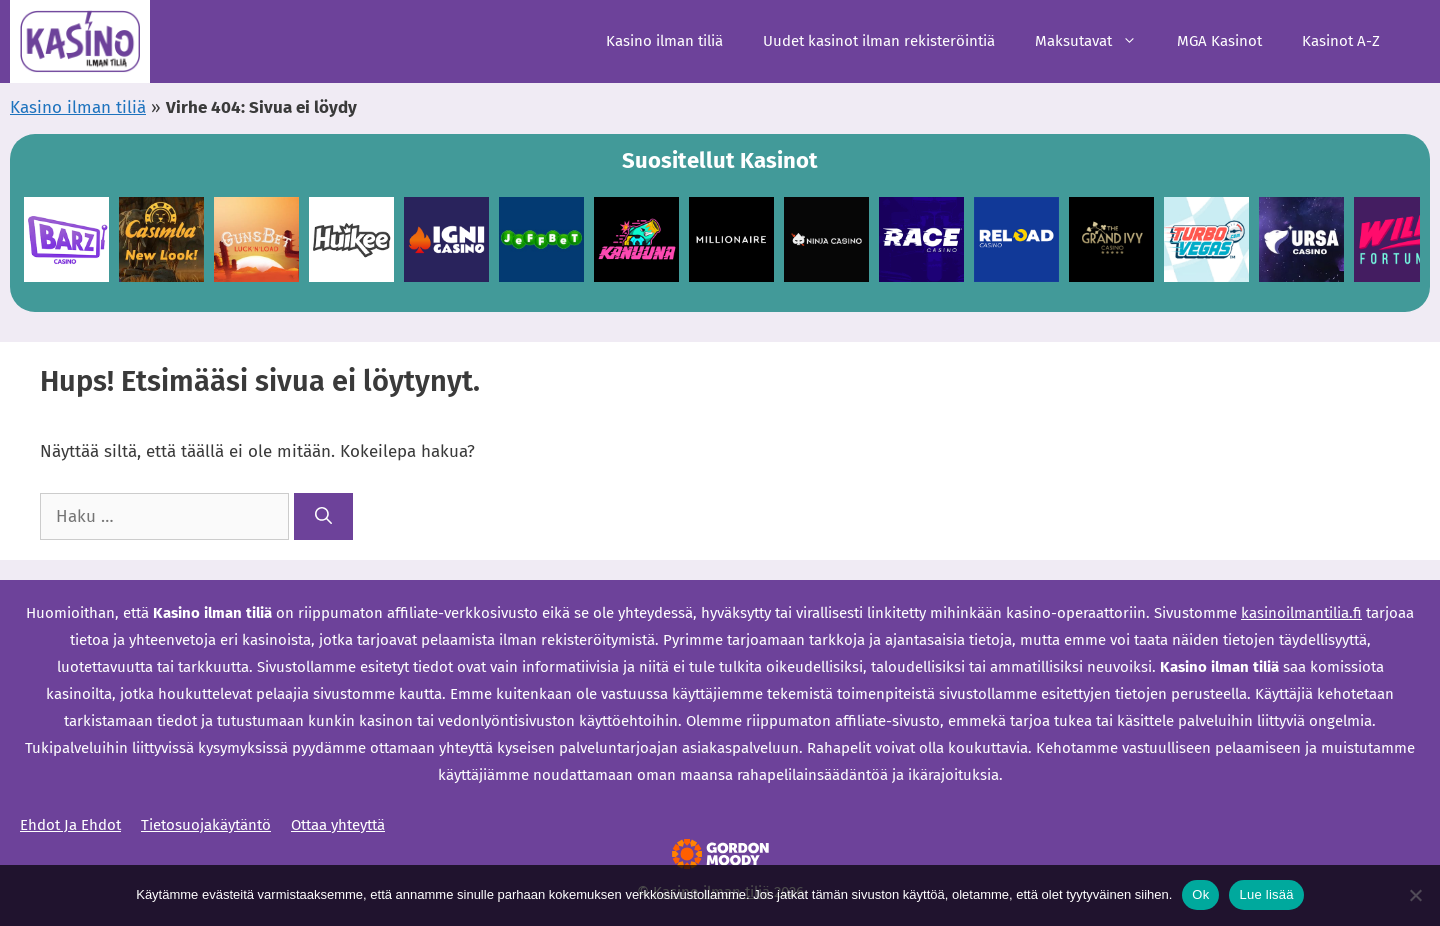 The height and width of the screenshot is (926, 1440). What do you see at coordinates (338, 825) in the screenshot?
I see `Ottaa yhteyttä` at bounding box center [338, 825].